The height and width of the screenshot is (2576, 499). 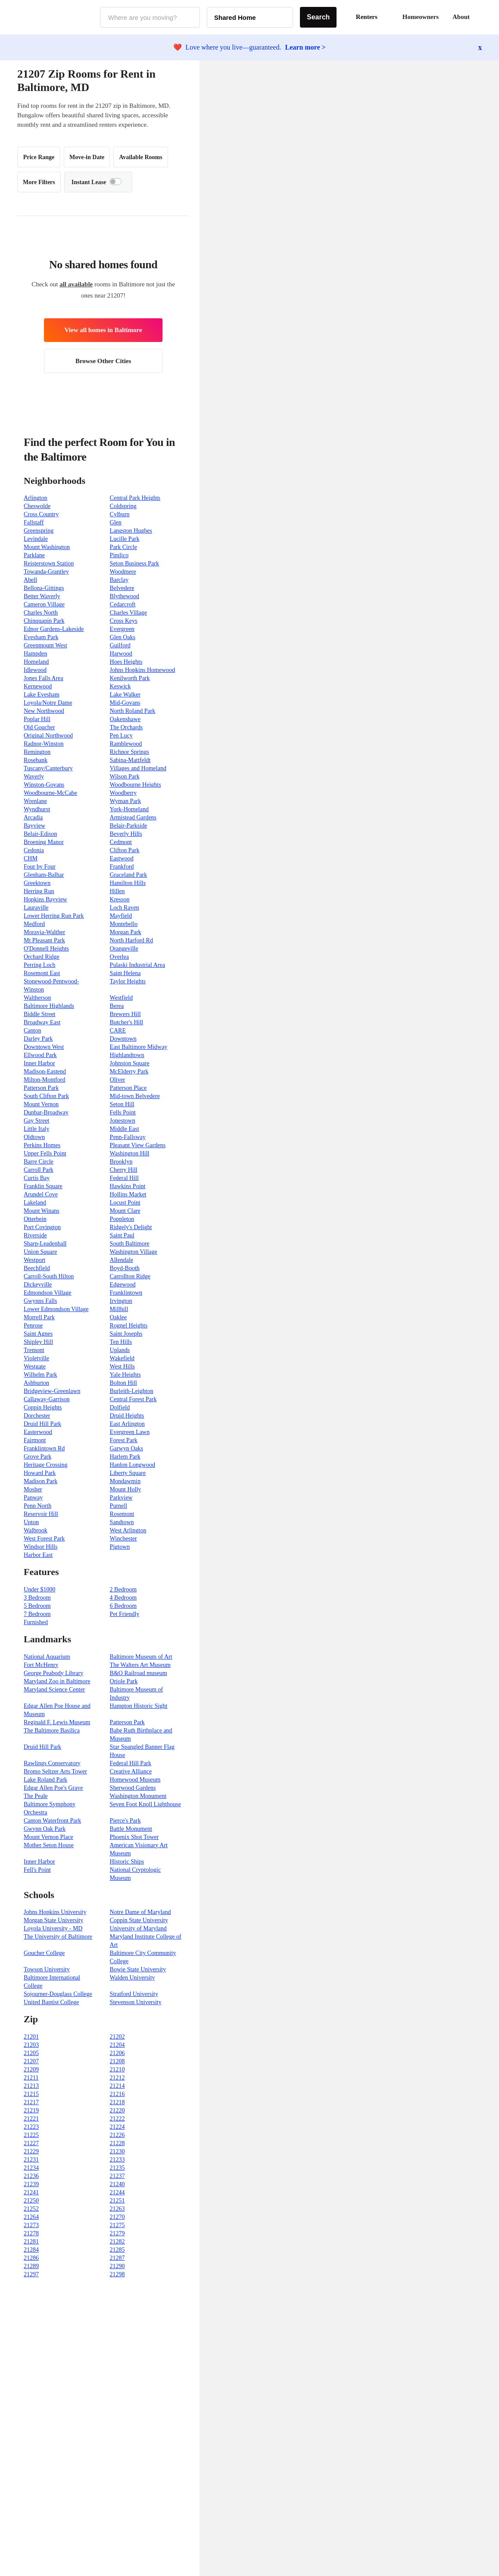 What do you see at coordinates (128, 612) in the screenshot?
I see `Charles Village` at bounding box center [128, 612].